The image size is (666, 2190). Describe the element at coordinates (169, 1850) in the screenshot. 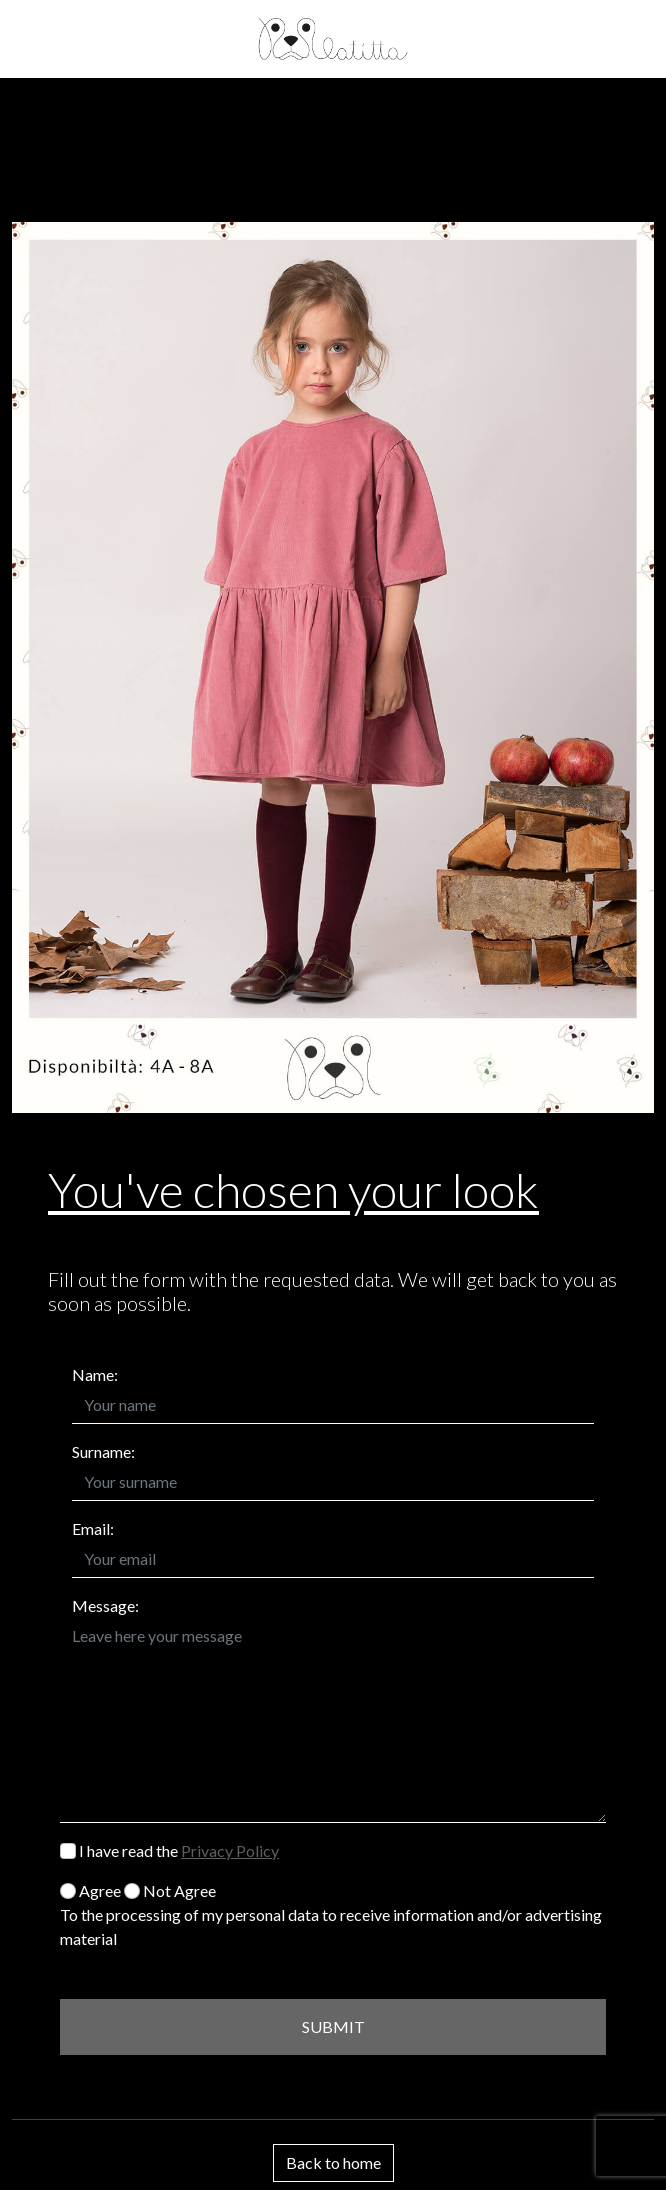

I see `I have read the` at that location.